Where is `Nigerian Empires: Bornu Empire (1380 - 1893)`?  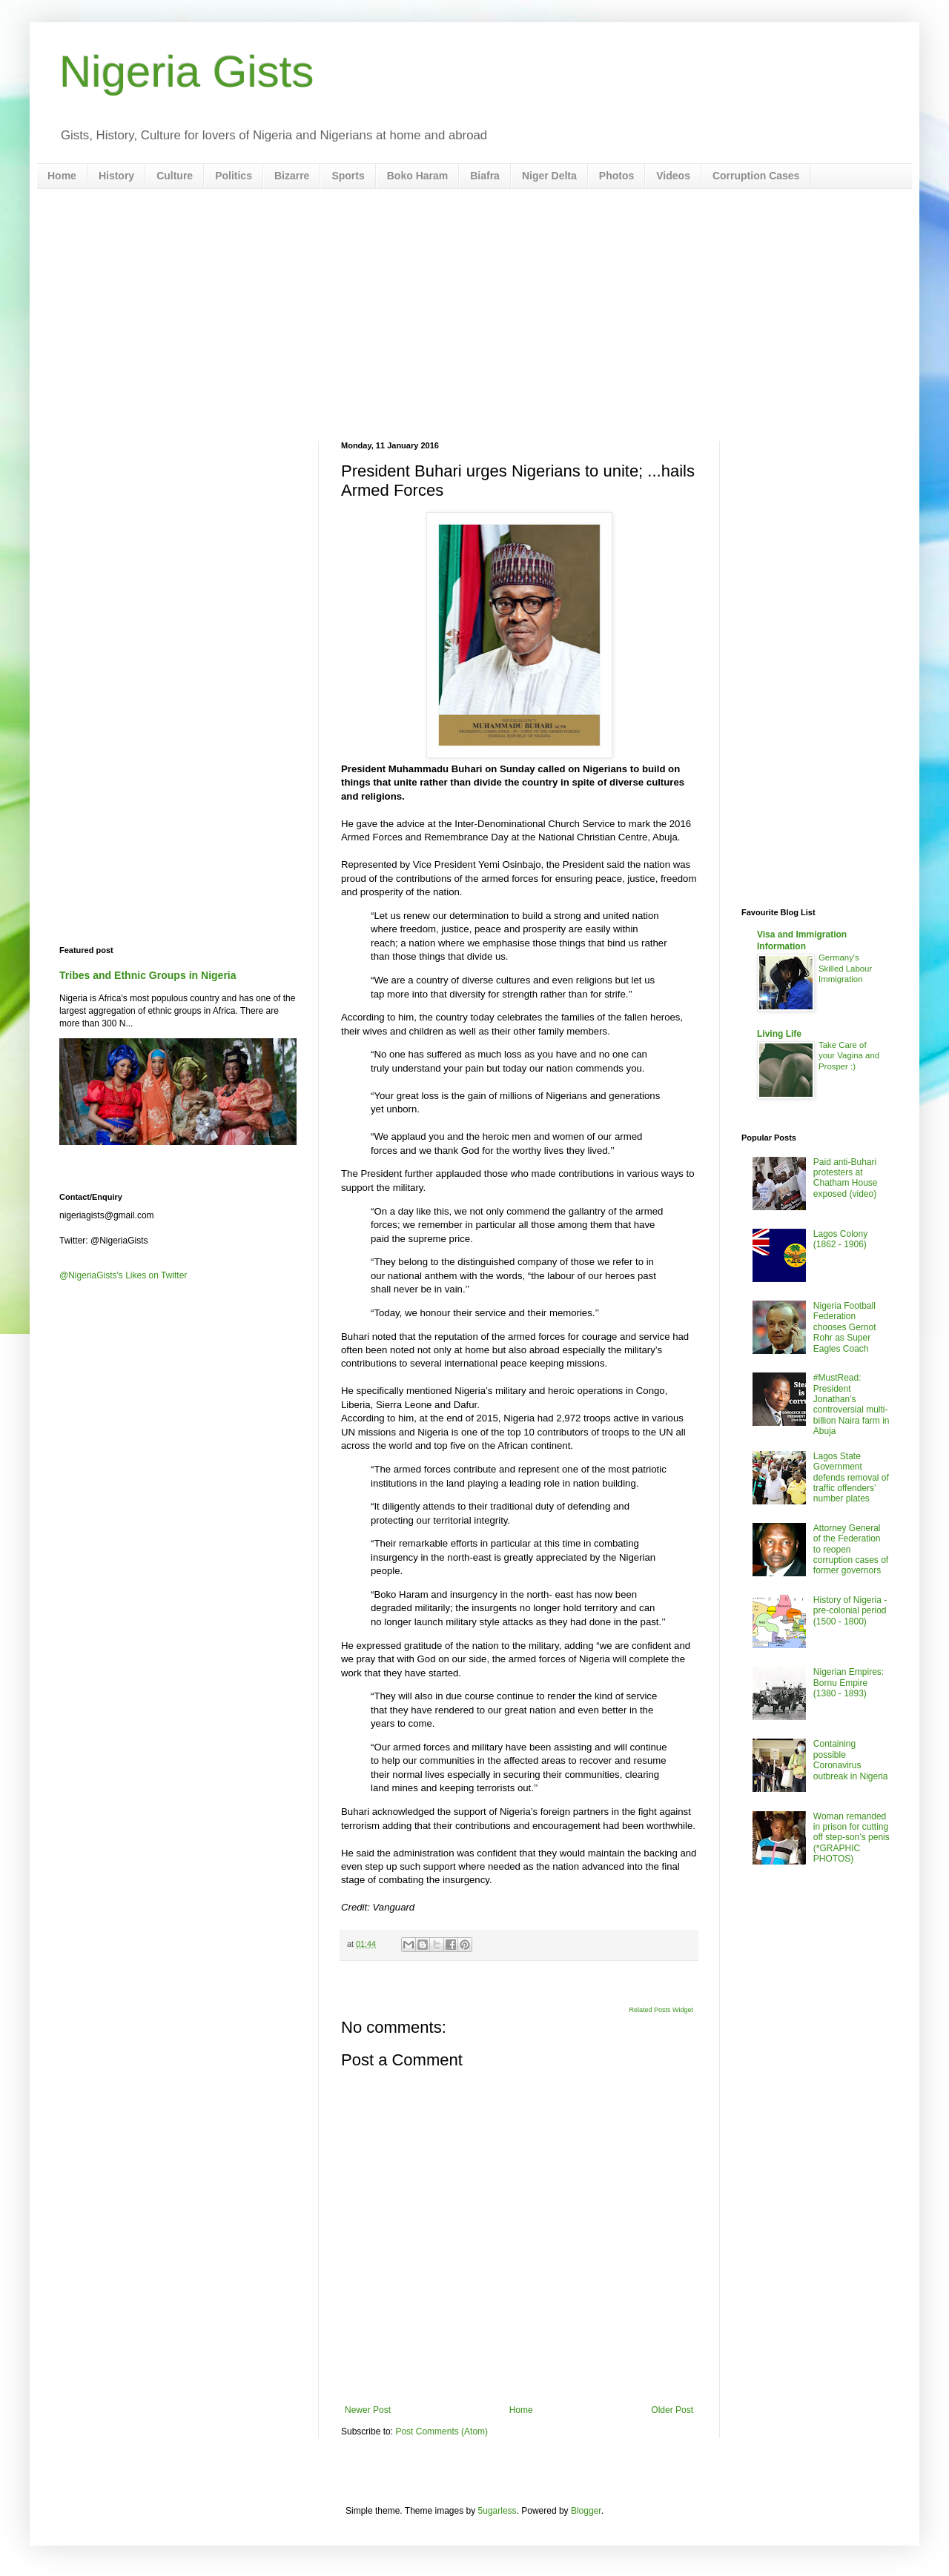 Nigerian Empires: Bornu Empire (1380 - 1893) is located at coordinates (848, 1683).